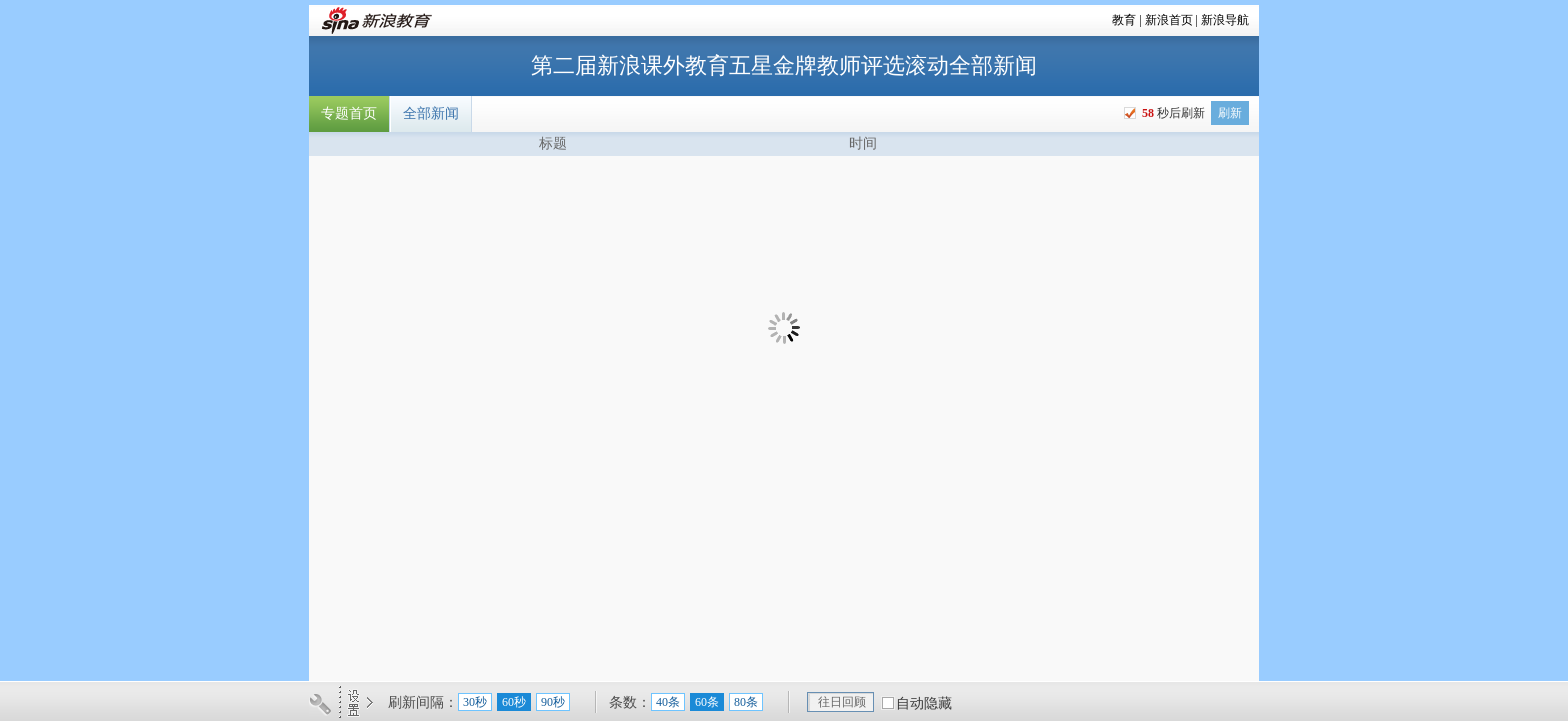  What do you see at coordinates (553, 702) in the screenshot?
I see `90秒` at bounding box center [553, 702].